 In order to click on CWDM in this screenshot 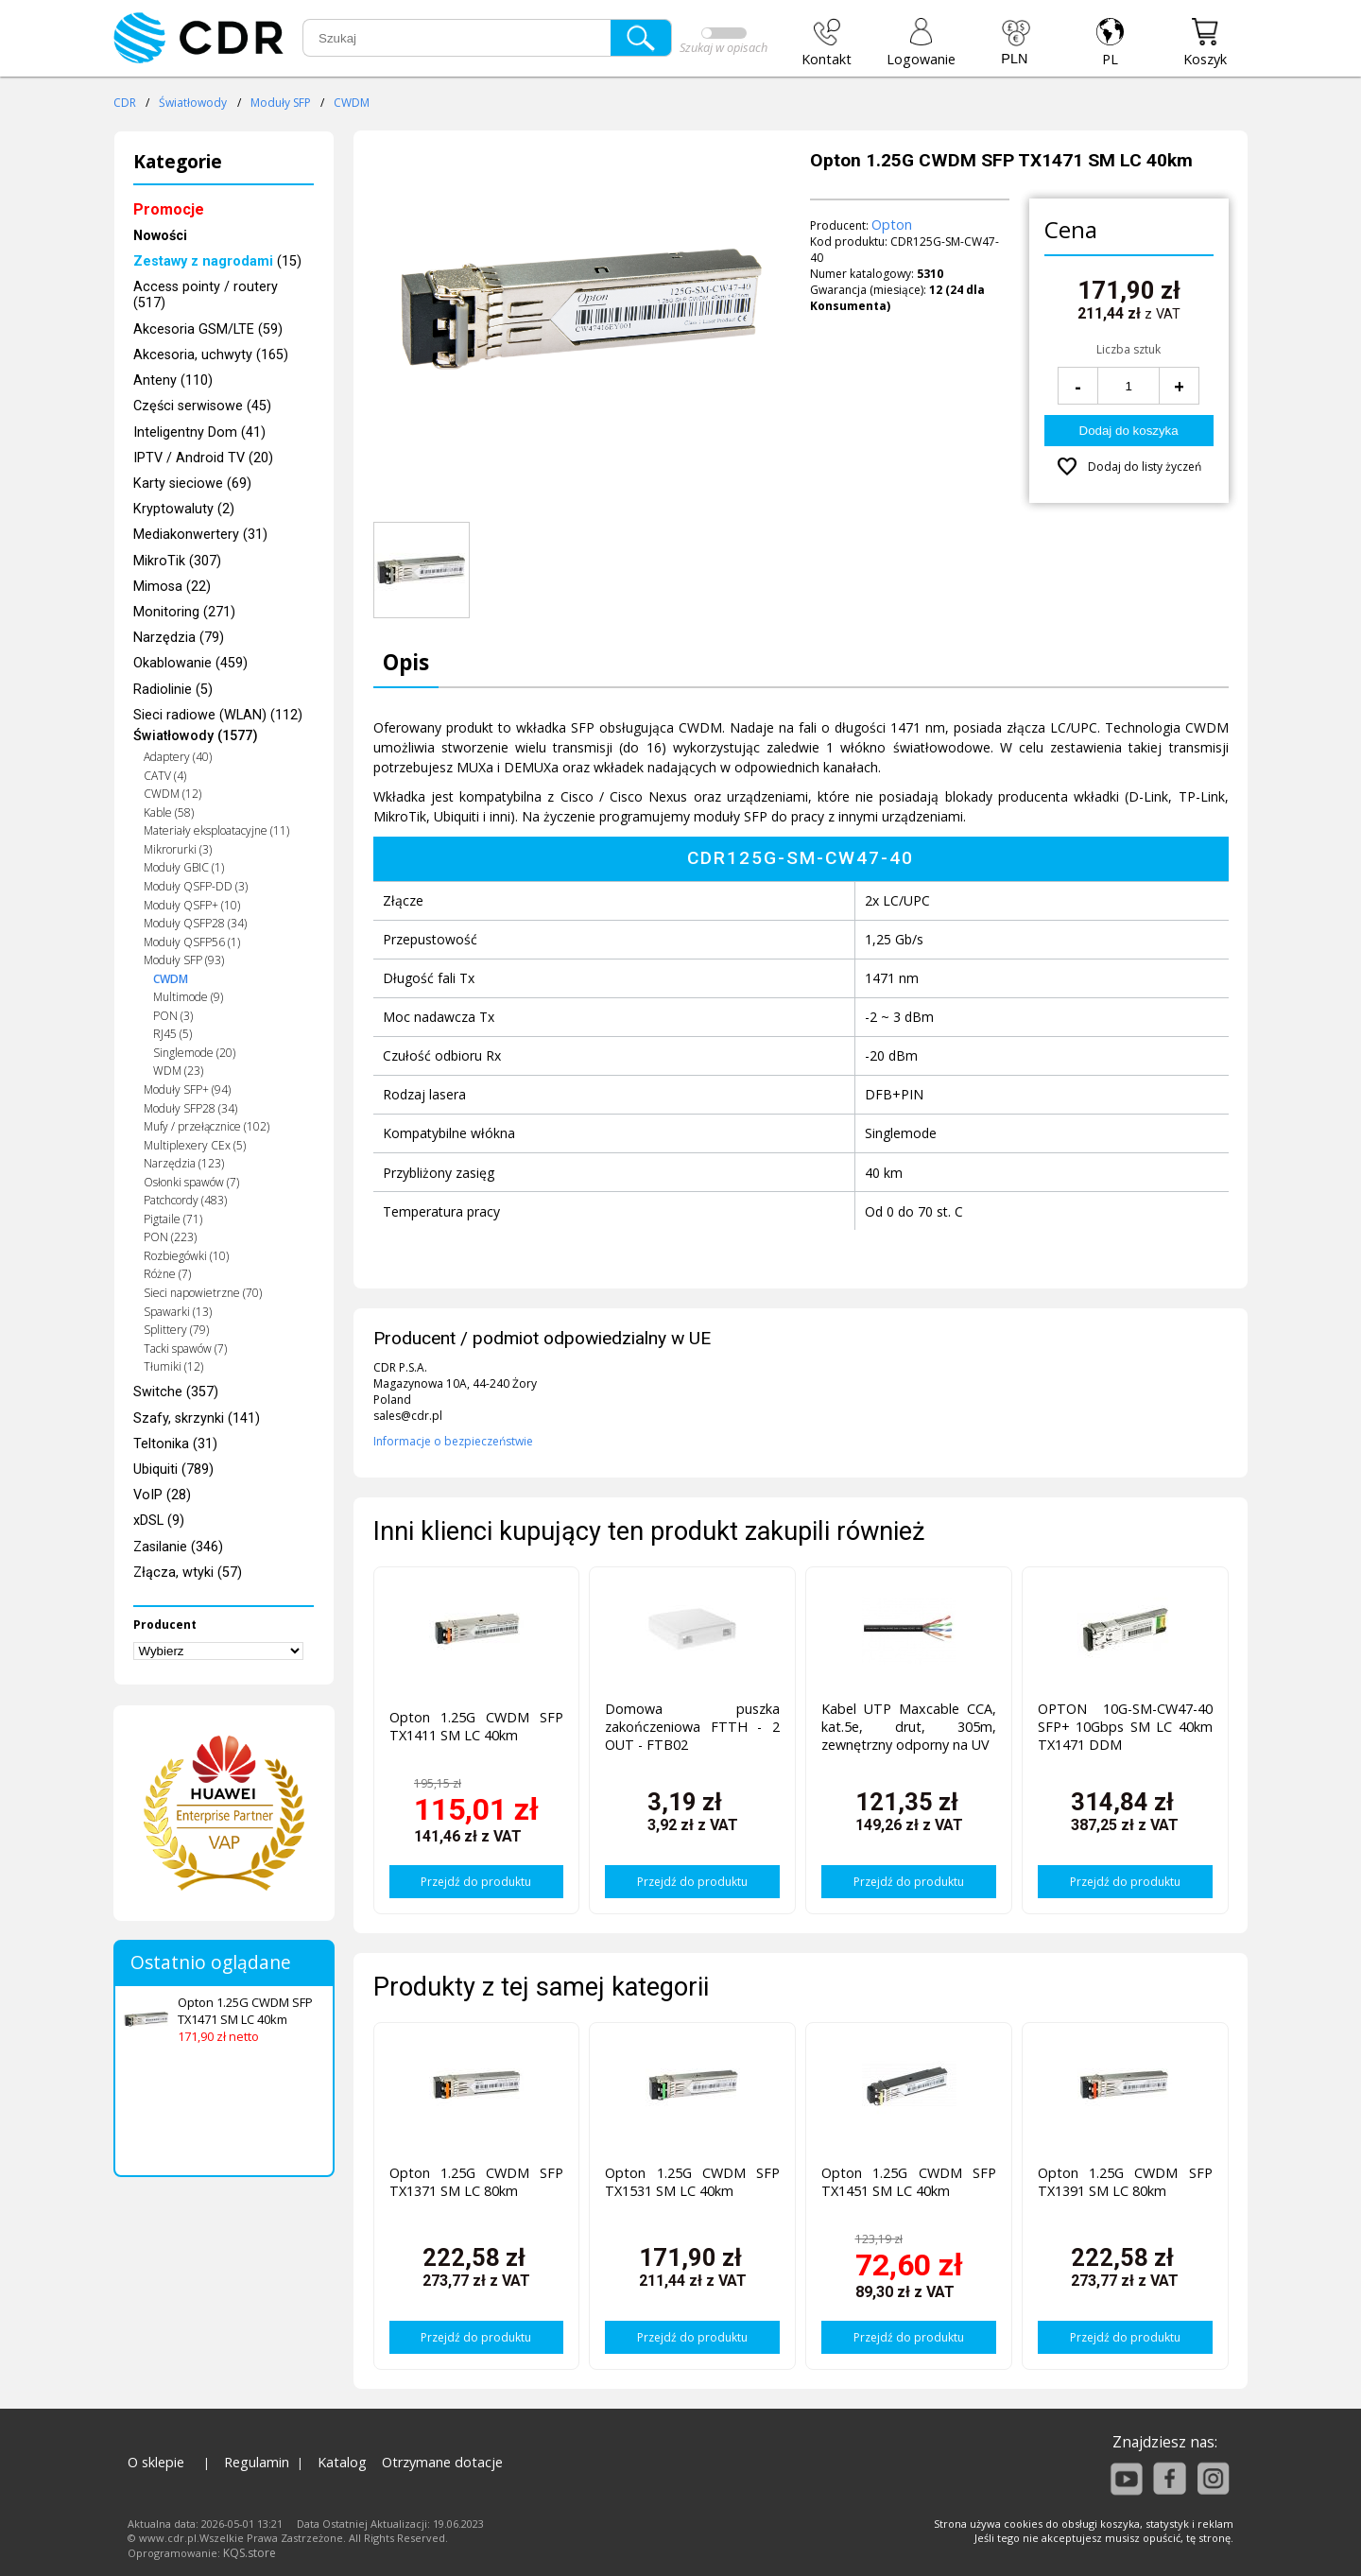, I will do `click(352, 103)`.